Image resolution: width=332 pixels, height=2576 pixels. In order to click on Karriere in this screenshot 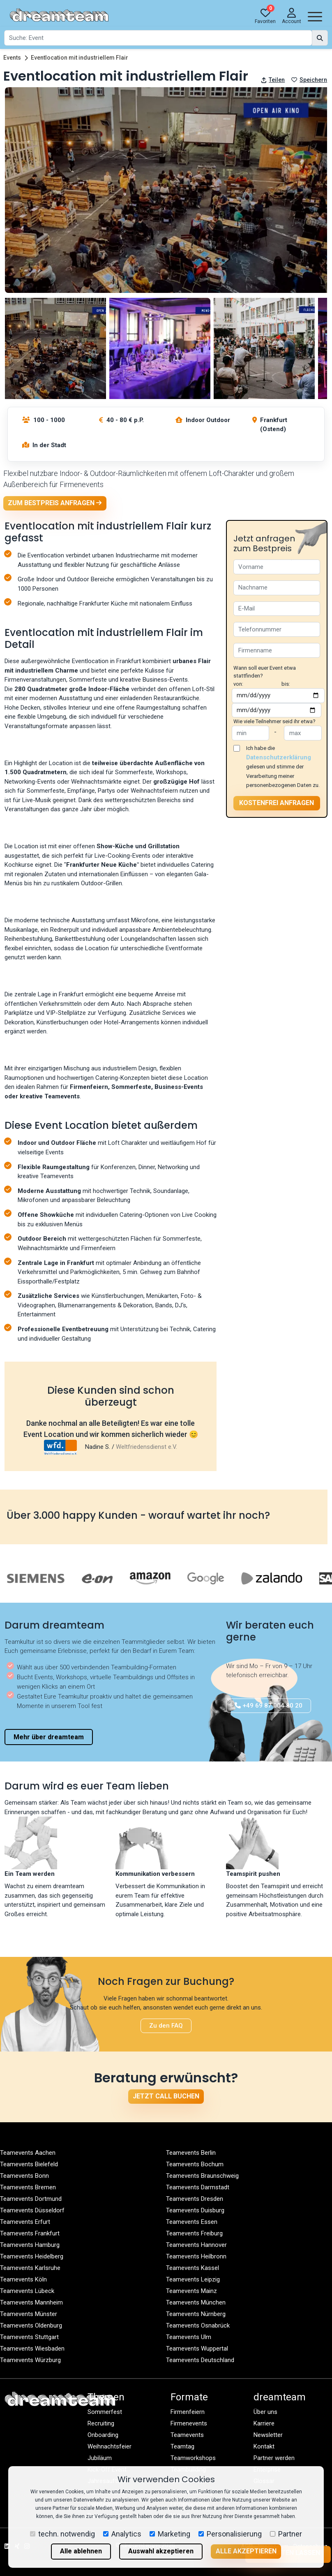, I will do `click(264, 2423)`.